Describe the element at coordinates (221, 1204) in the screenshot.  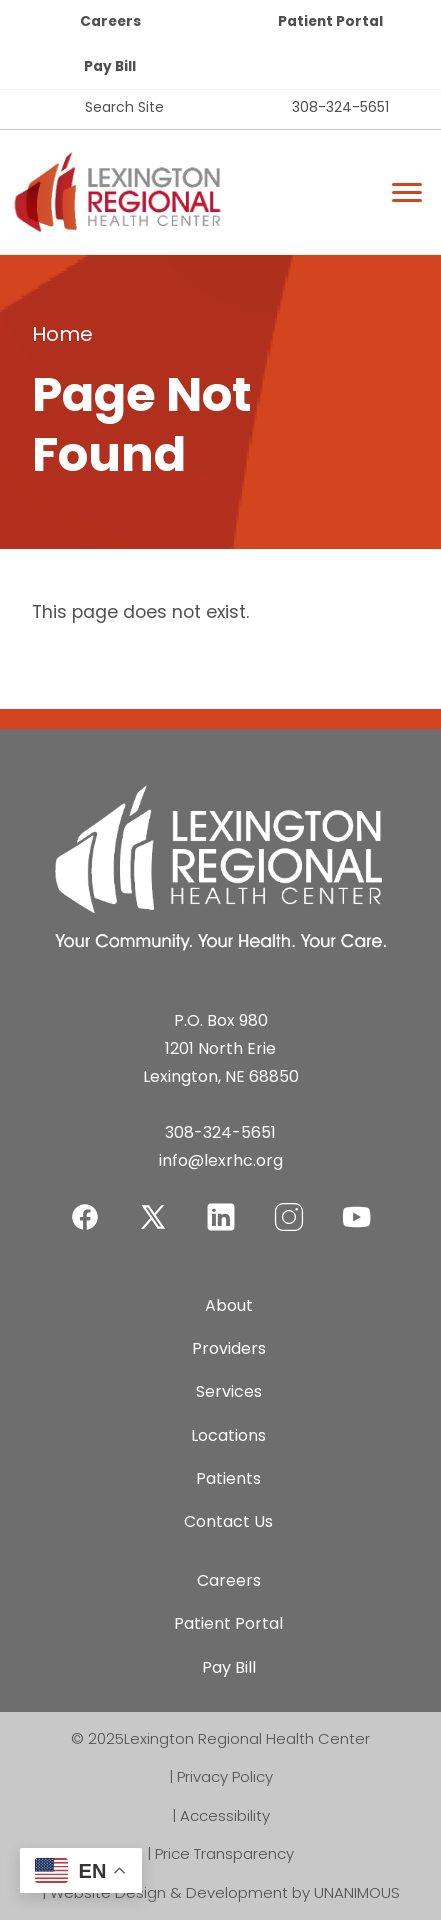
I see `LinkedIn` at that location.